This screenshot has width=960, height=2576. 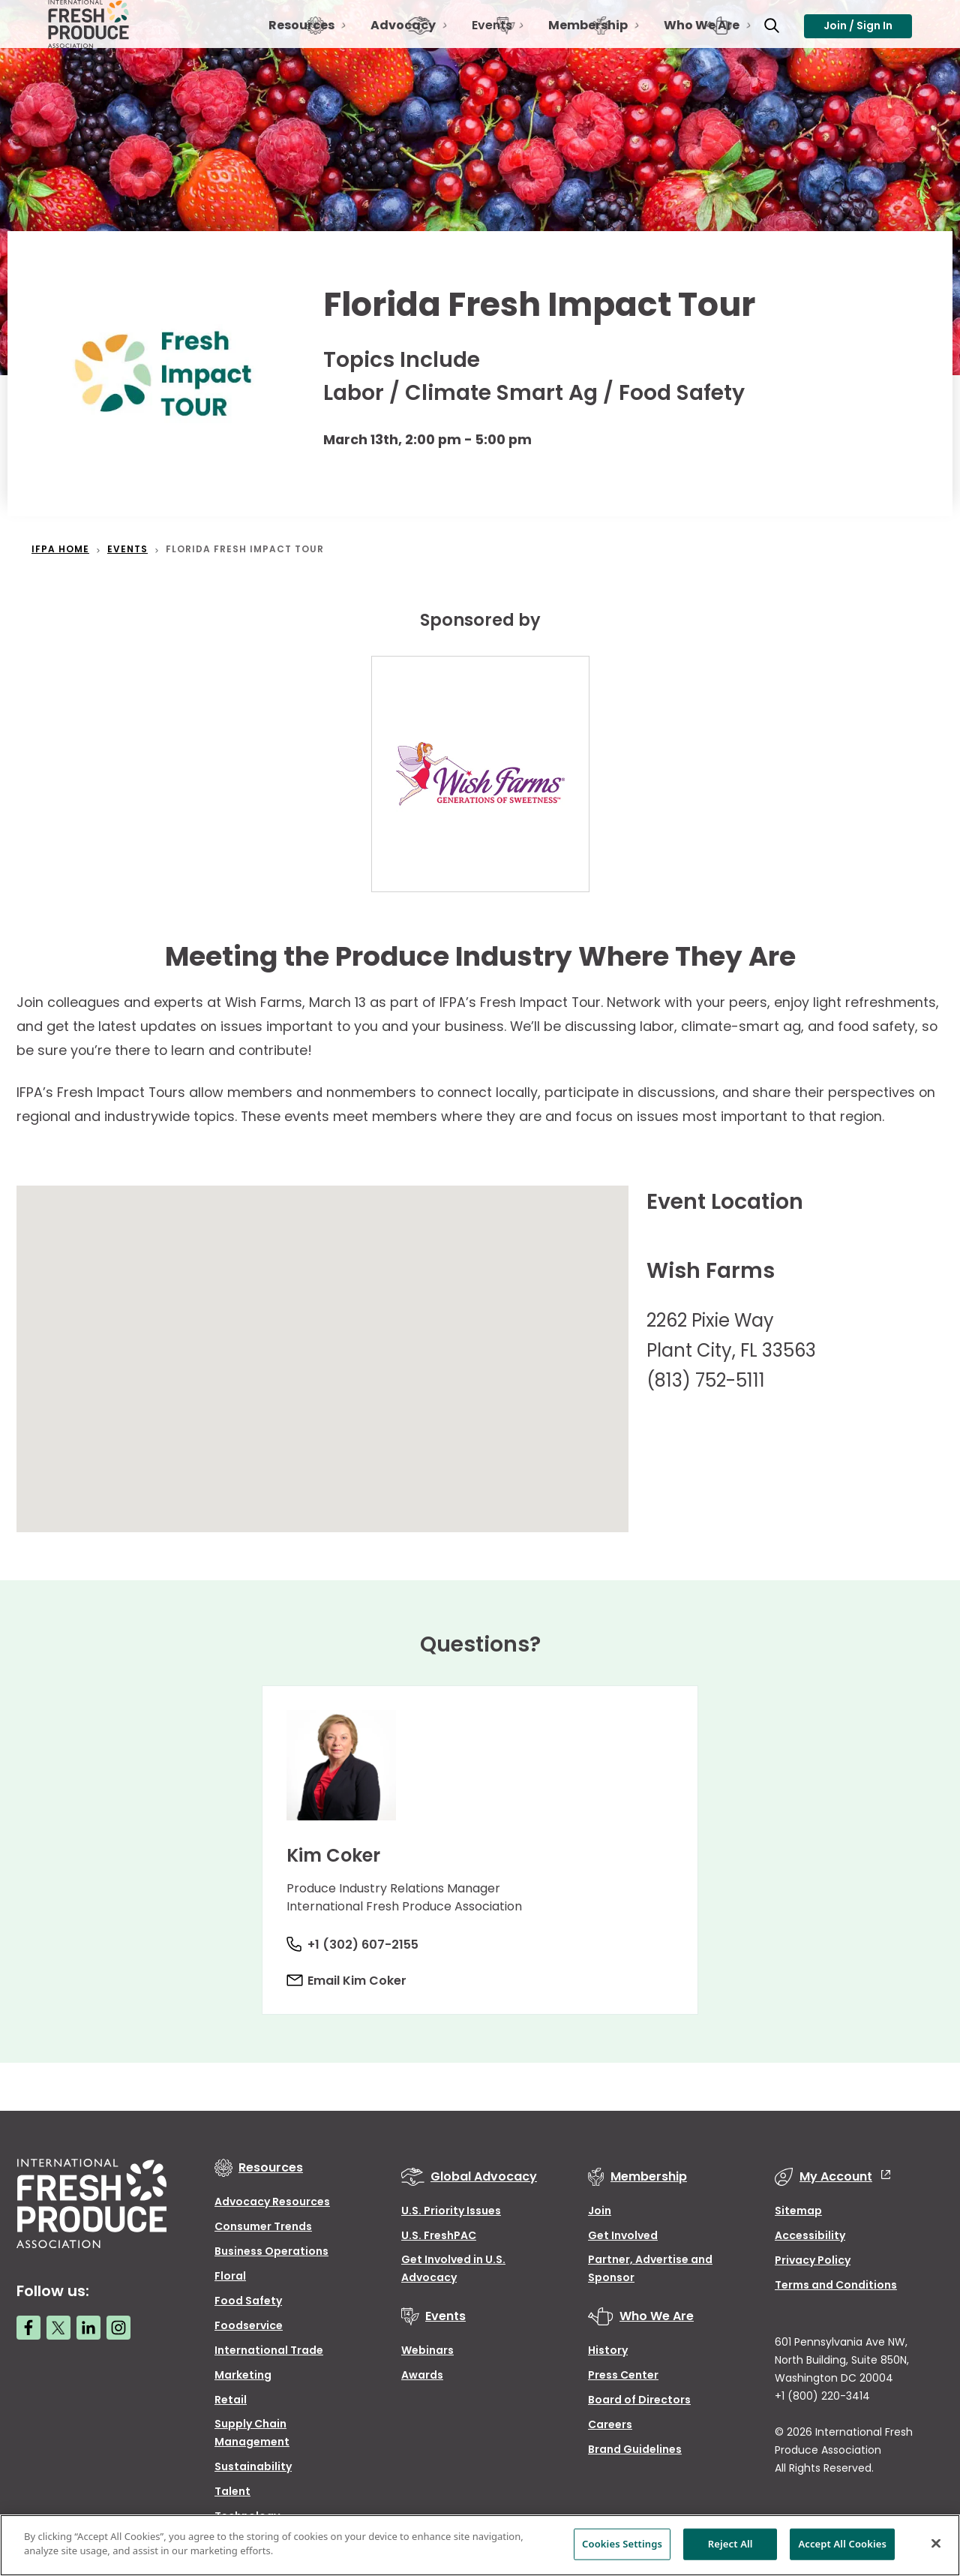 I want to click on [Facebook link], so click(x=28, y=2328).